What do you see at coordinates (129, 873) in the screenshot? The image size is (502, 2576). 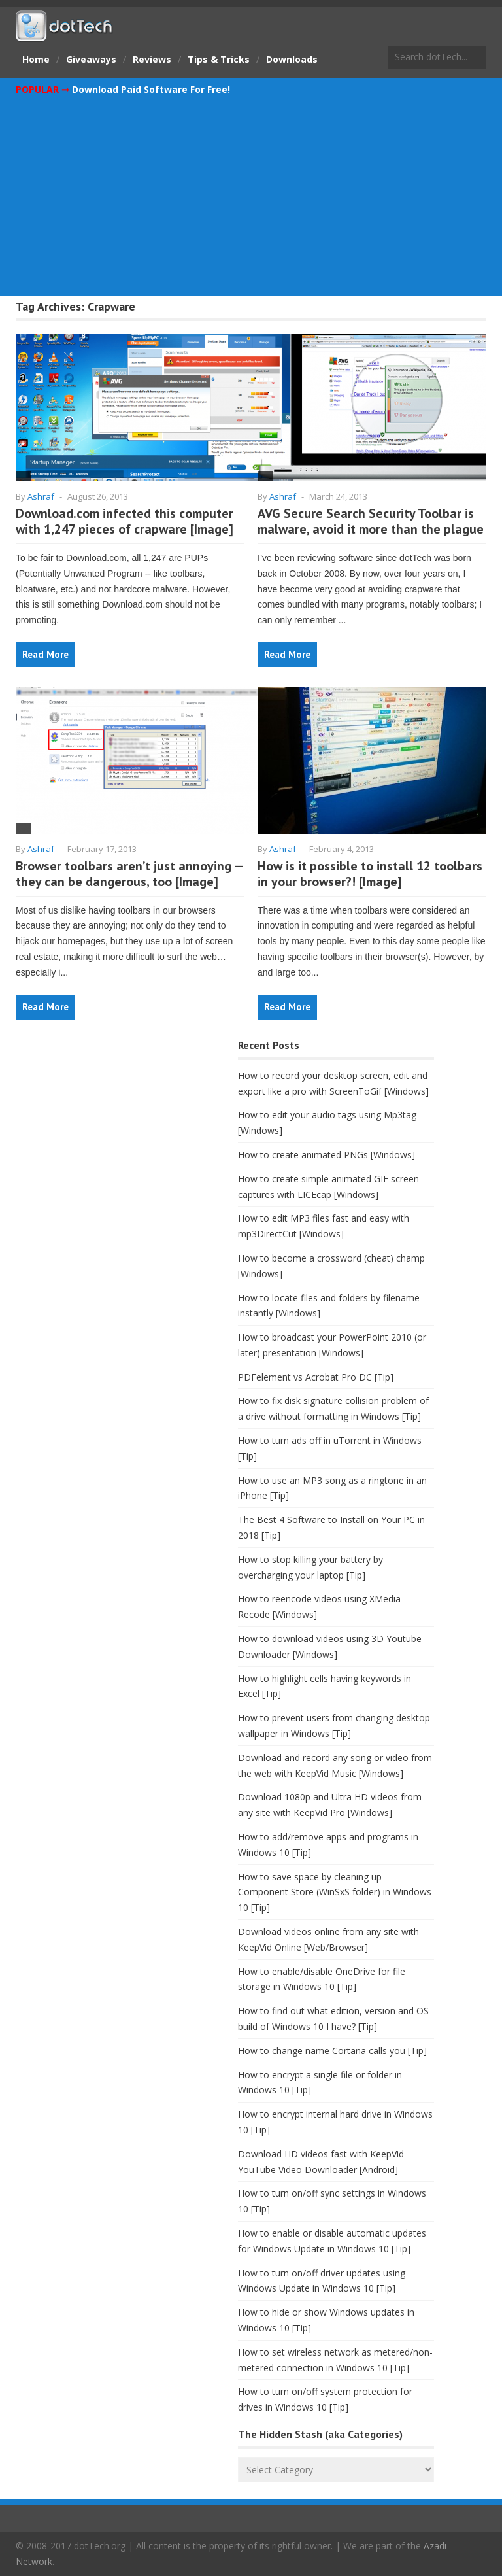 I see `Browser toolbars aren’t just annoying — they can be dangerous, too [Image]` at bounding box center [129, 873].